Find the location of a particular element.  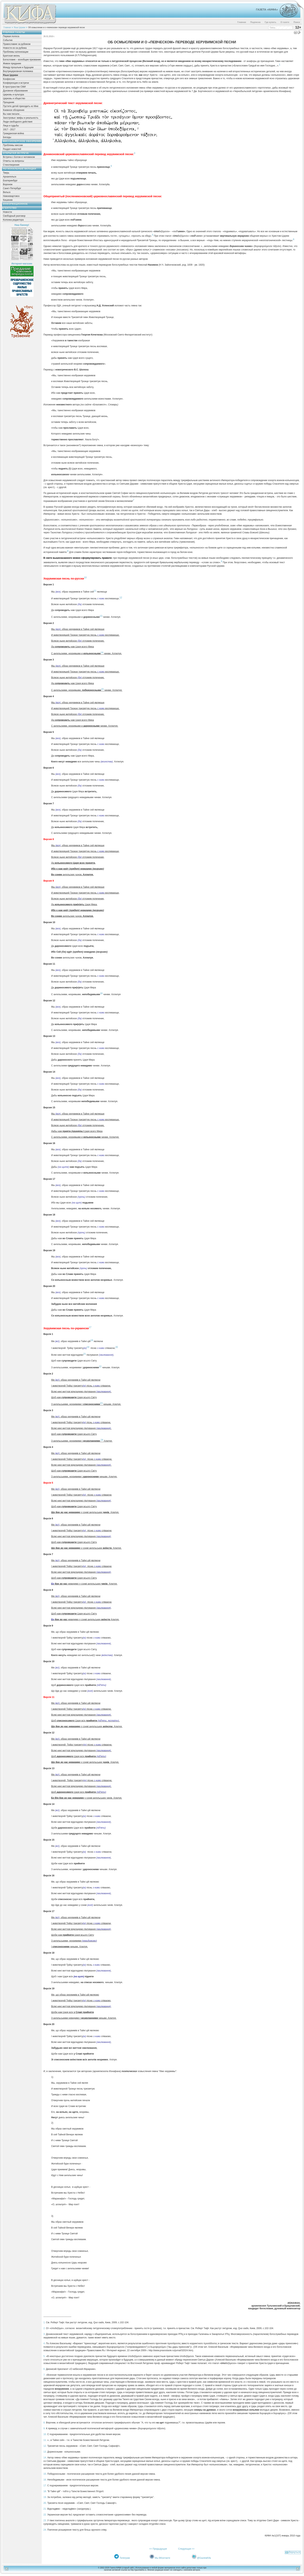

Вельск is located at coordinates (6, 192).